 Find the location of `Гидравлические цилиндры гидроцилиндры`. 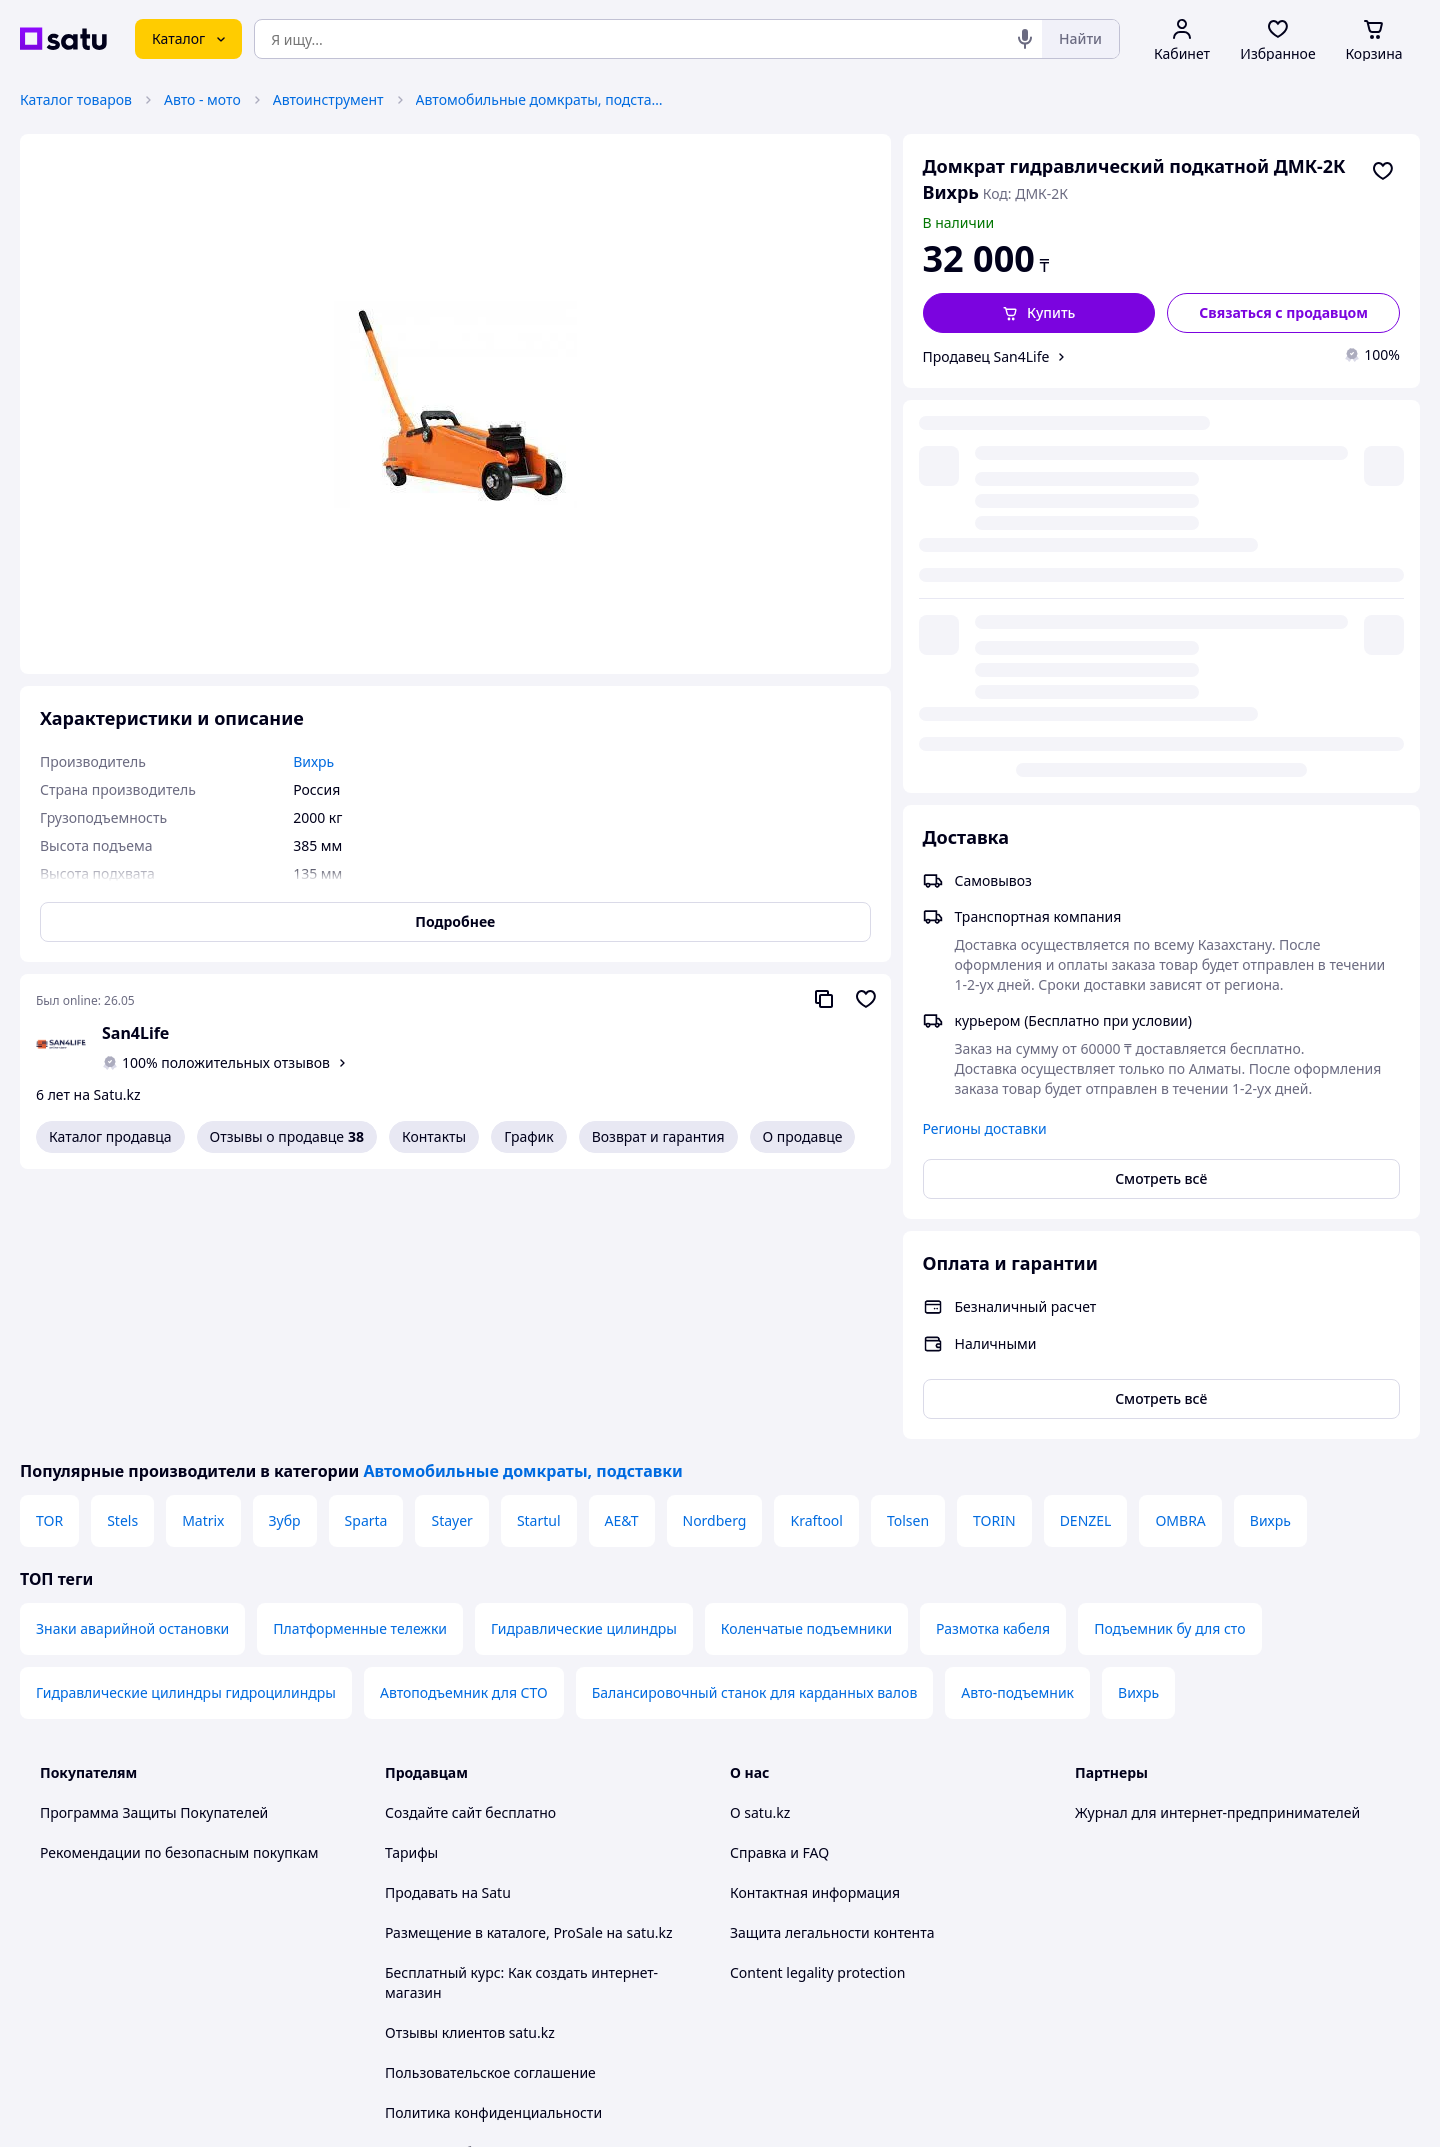

Гидравлические цилиндры гидроцилиндры is located at coordinates (186, 1422).